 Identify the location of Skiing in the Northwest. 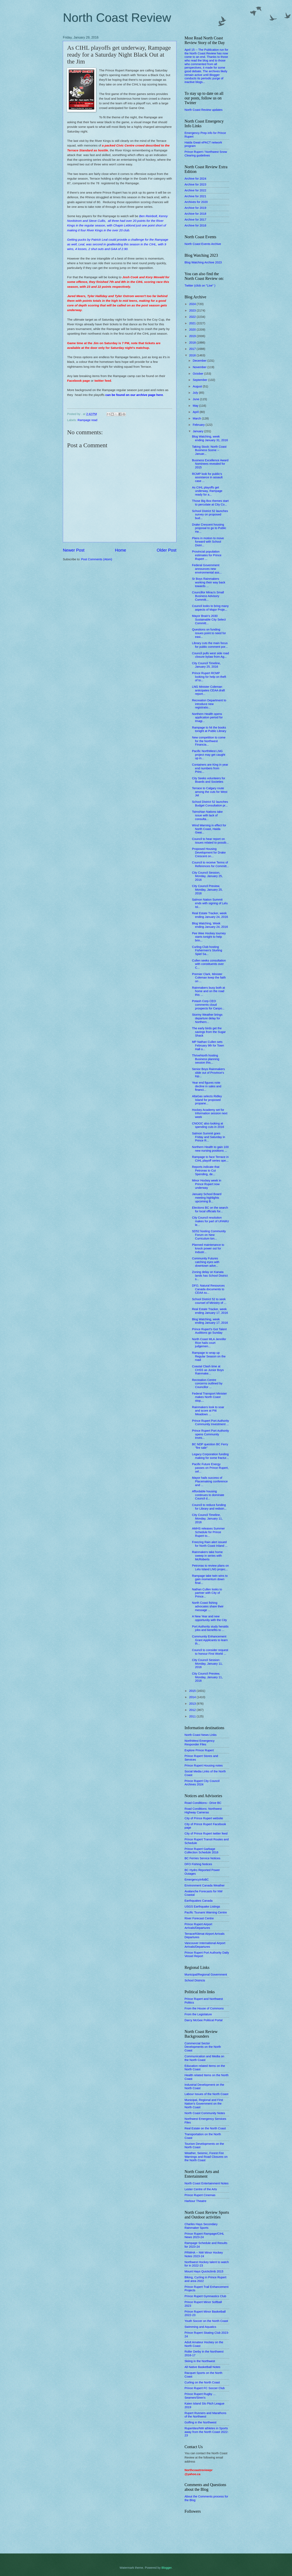
(200, 2361).